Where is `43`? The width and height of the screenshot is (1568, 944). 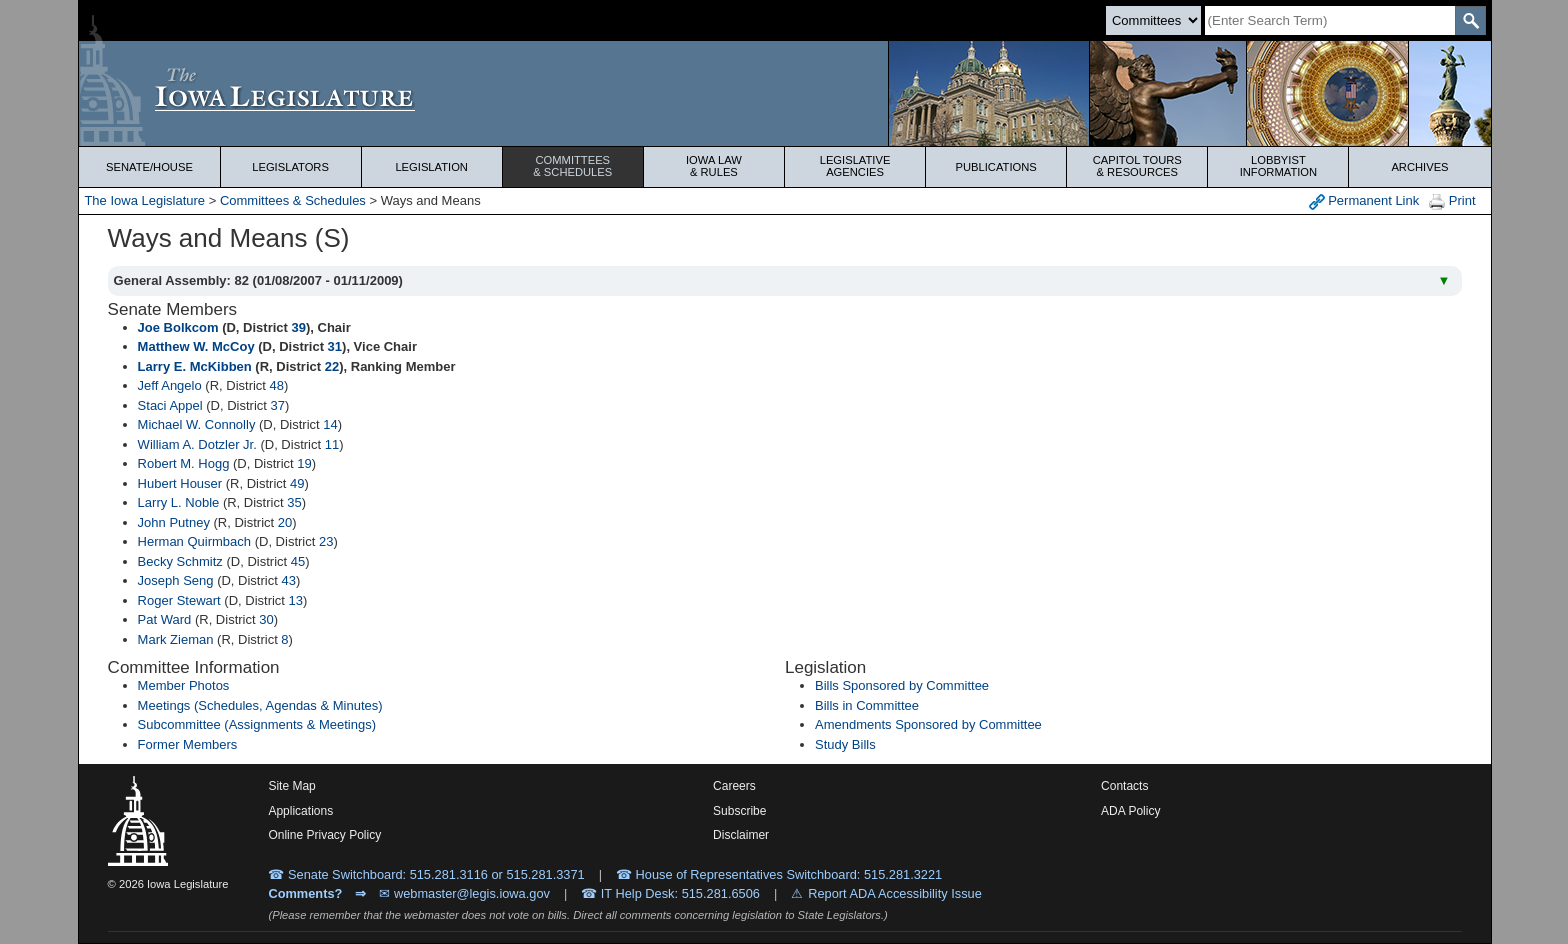
43 is located at coordinates (288, 580).